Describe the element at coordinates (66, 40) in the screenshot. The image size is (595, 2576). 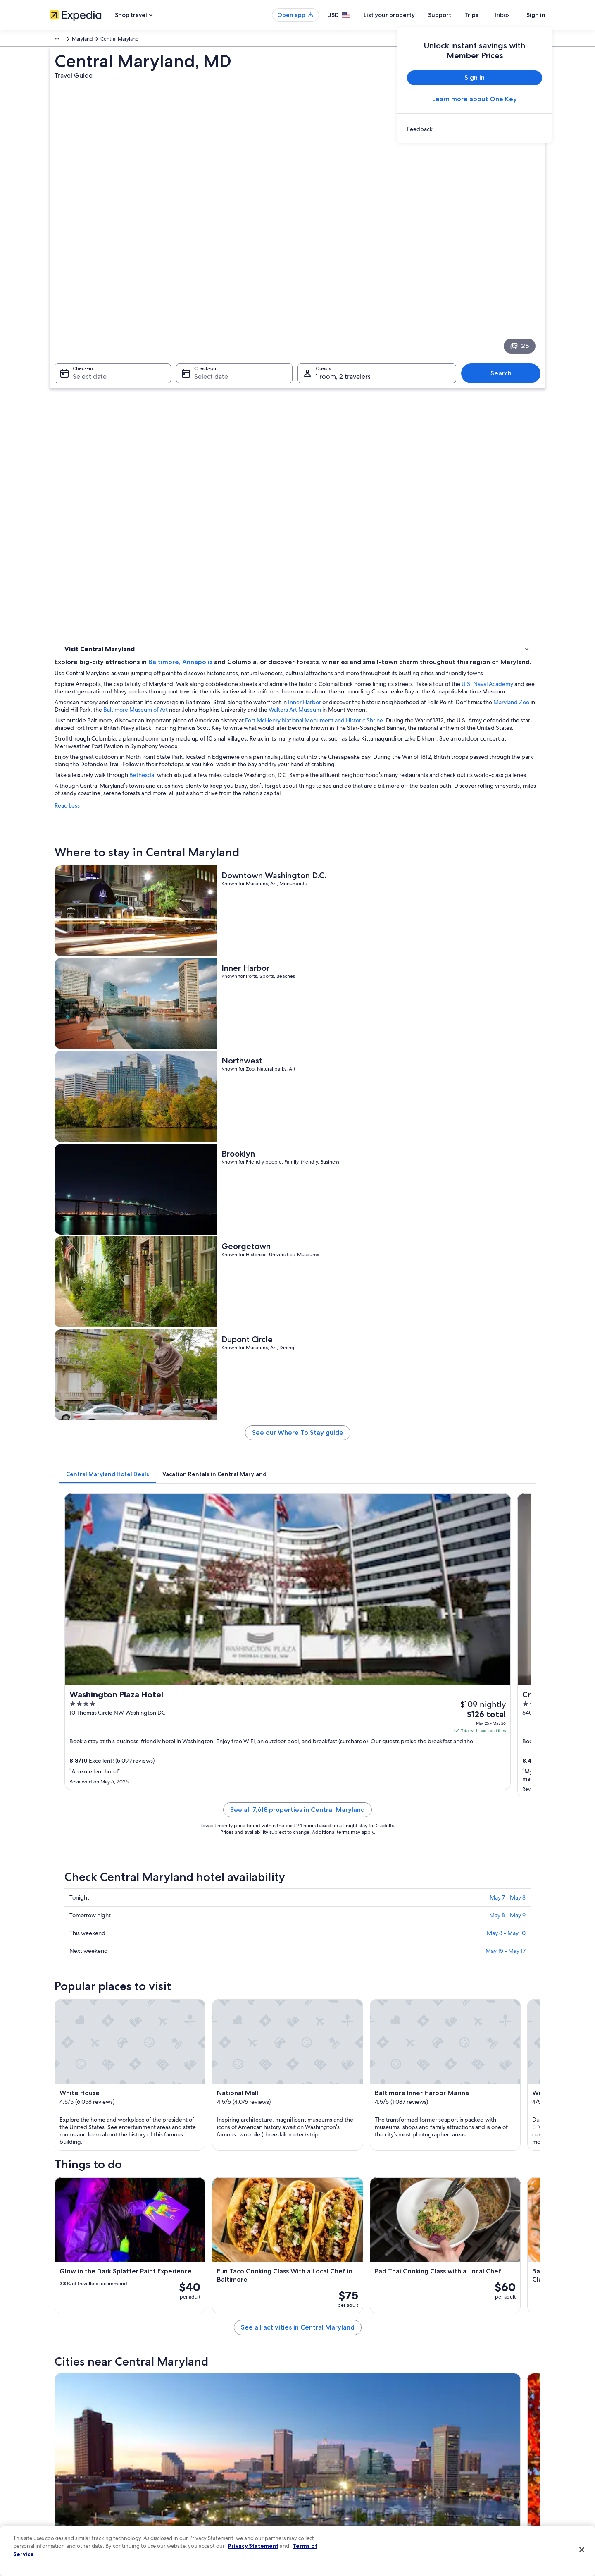
I see `North America [link]` at that location.